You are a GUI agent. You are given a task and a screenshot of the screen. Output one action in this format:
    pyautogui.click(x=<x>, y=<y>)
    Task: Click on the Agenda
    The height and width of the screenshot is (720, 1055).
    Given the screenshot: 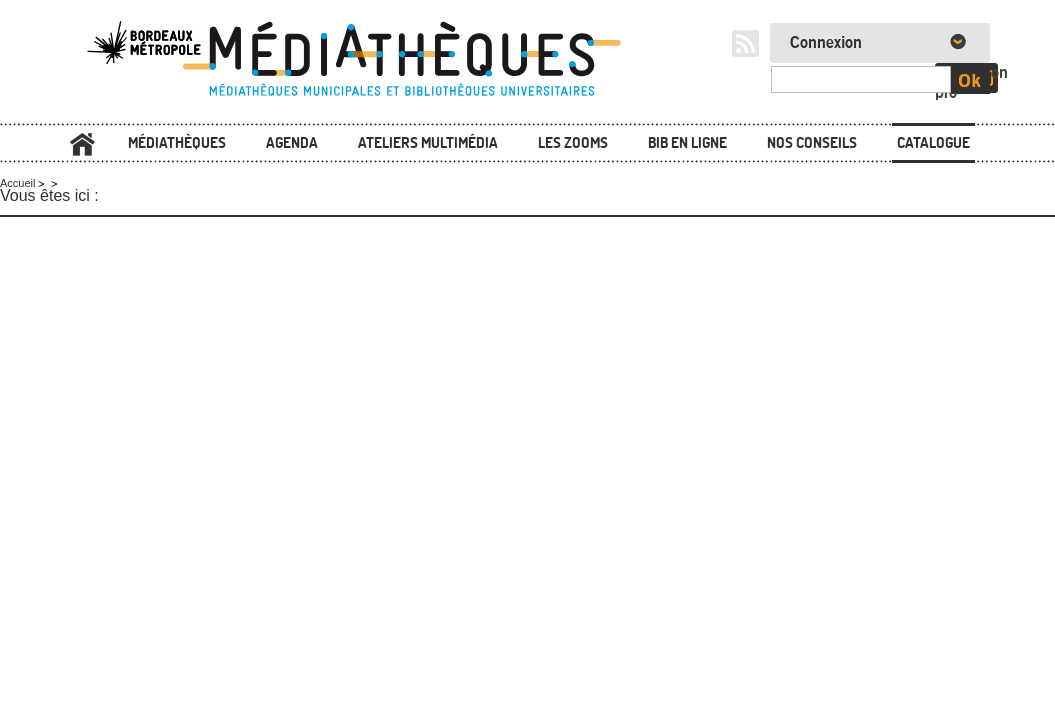 What is the action you would take?
    pyautogui.click(x=292, y=142)
    